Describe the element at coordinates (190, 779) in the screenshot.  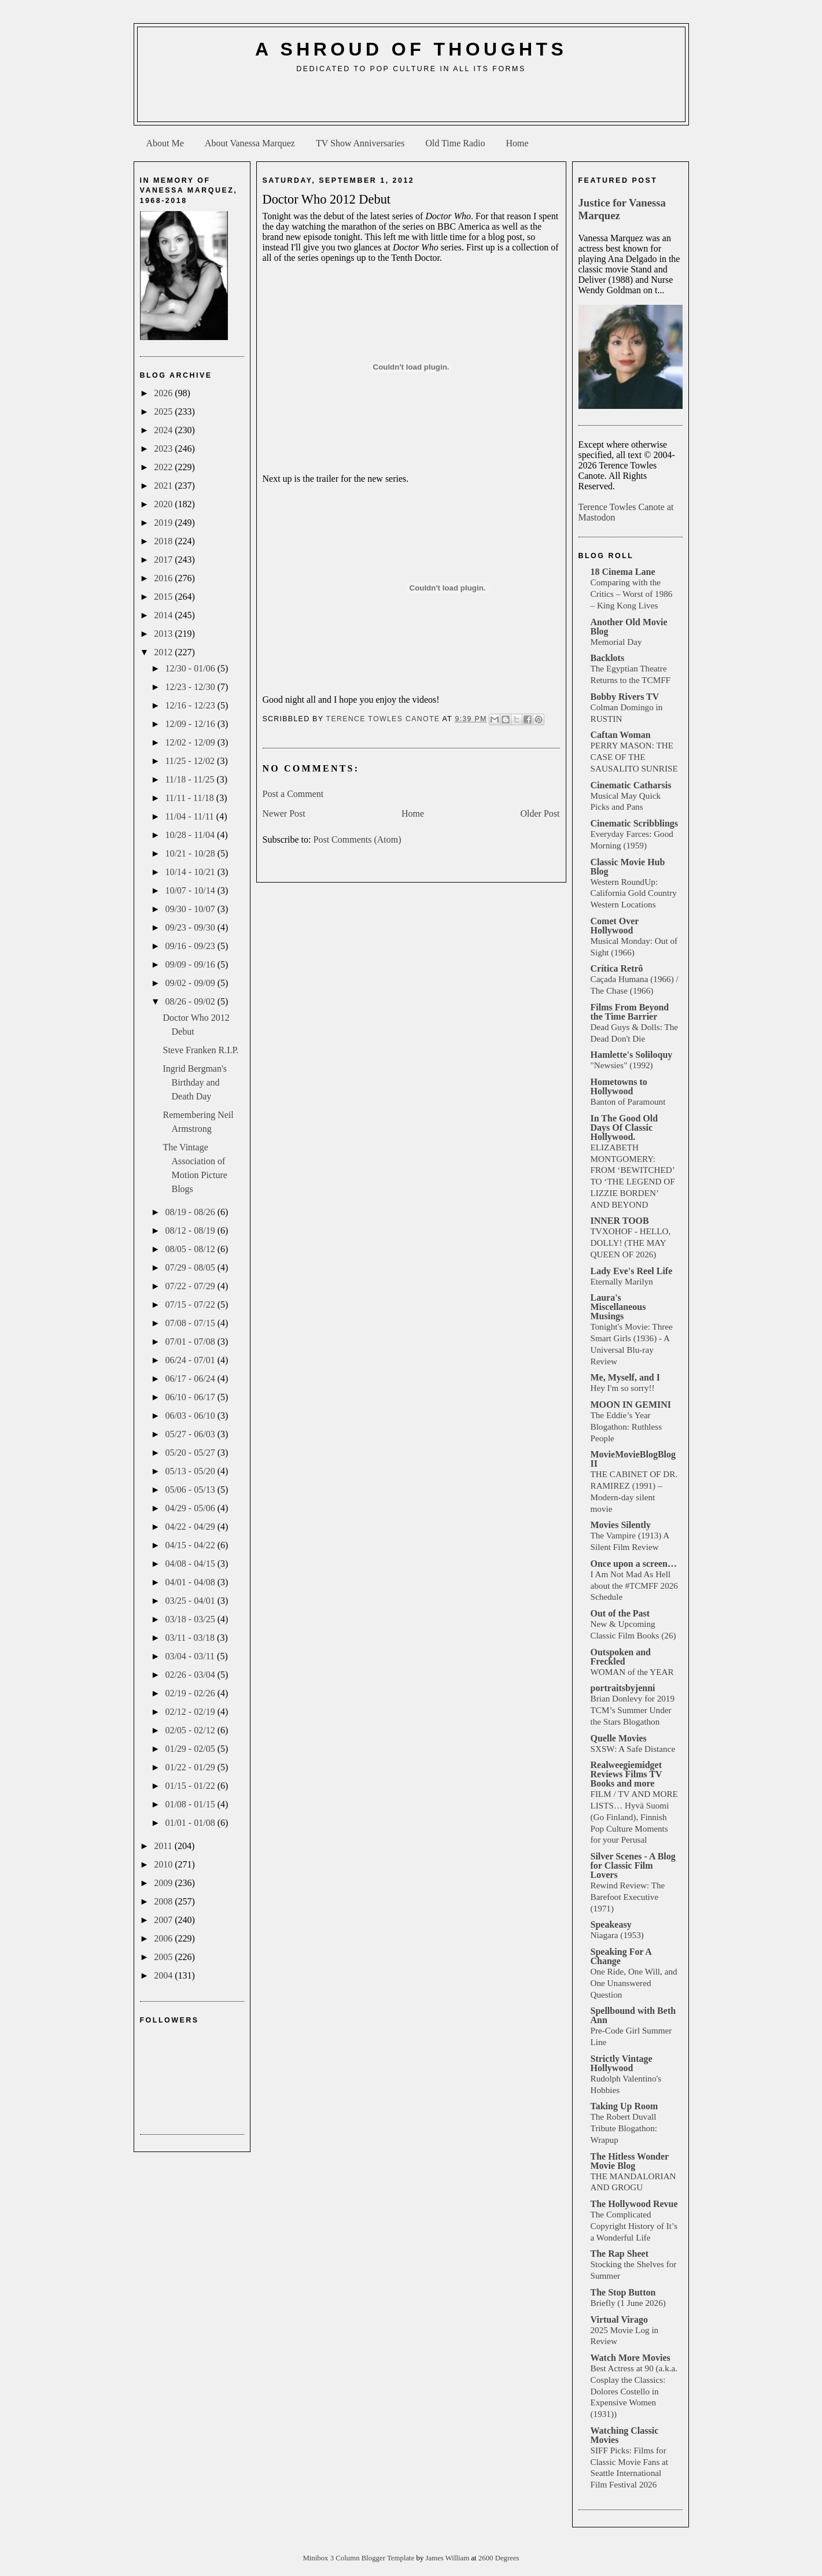
I see `11/18 - 11/25` at that location.